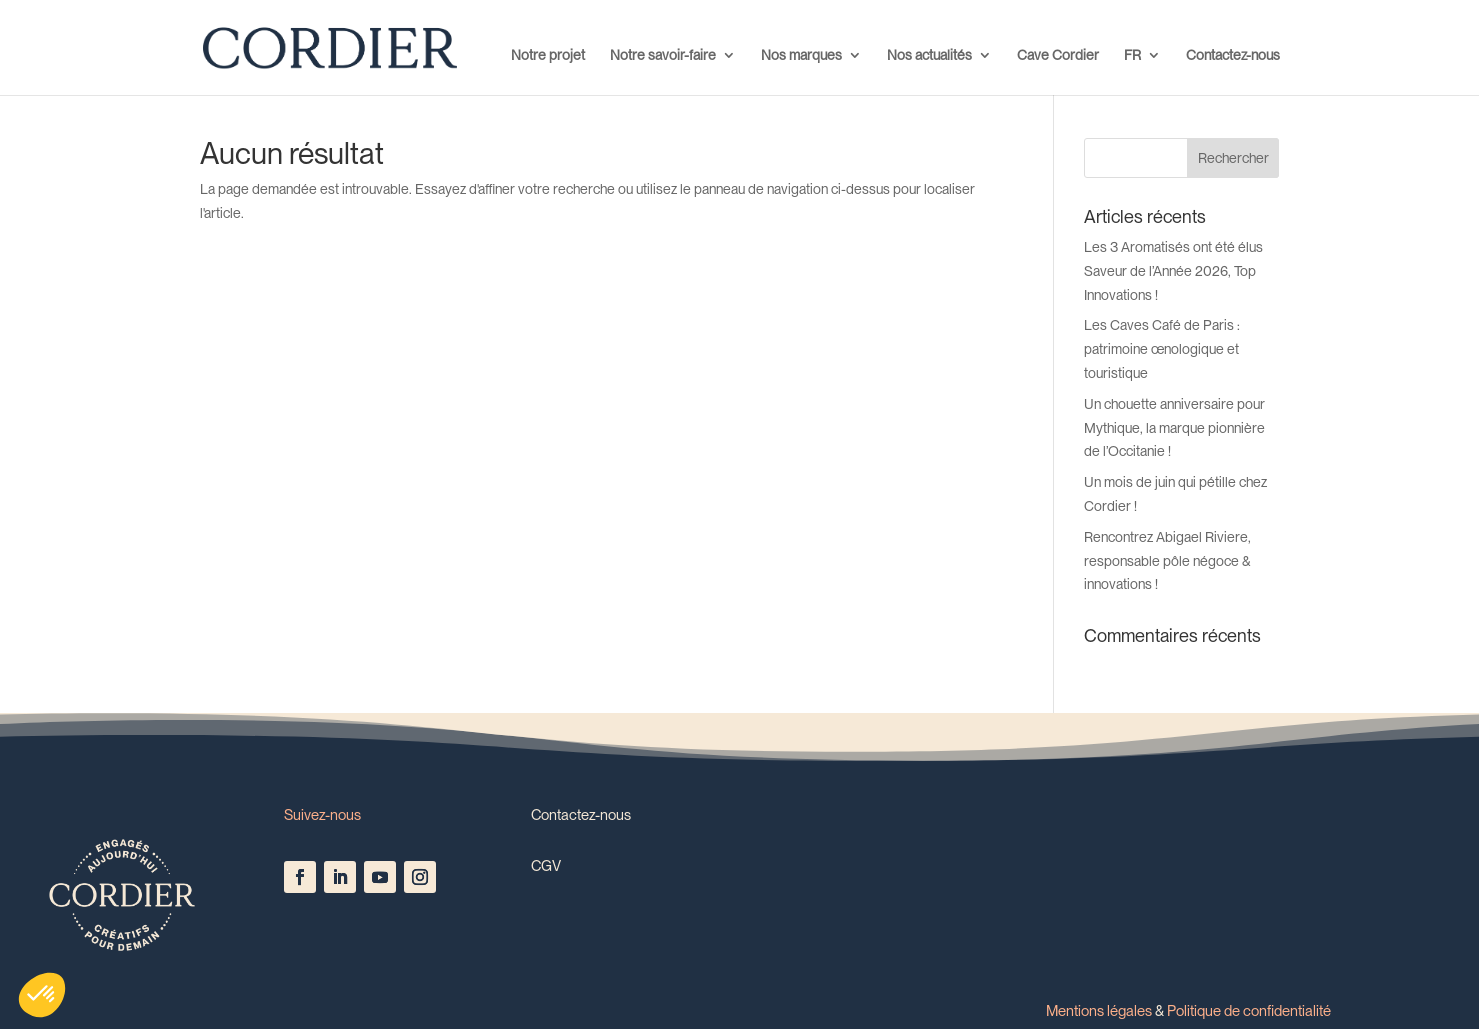 The height and width of the screenshot is (1029, 1479). Describe the element at coordinates (663, 55) in the screenshot. I see `Notre savoir-faire` at that location.